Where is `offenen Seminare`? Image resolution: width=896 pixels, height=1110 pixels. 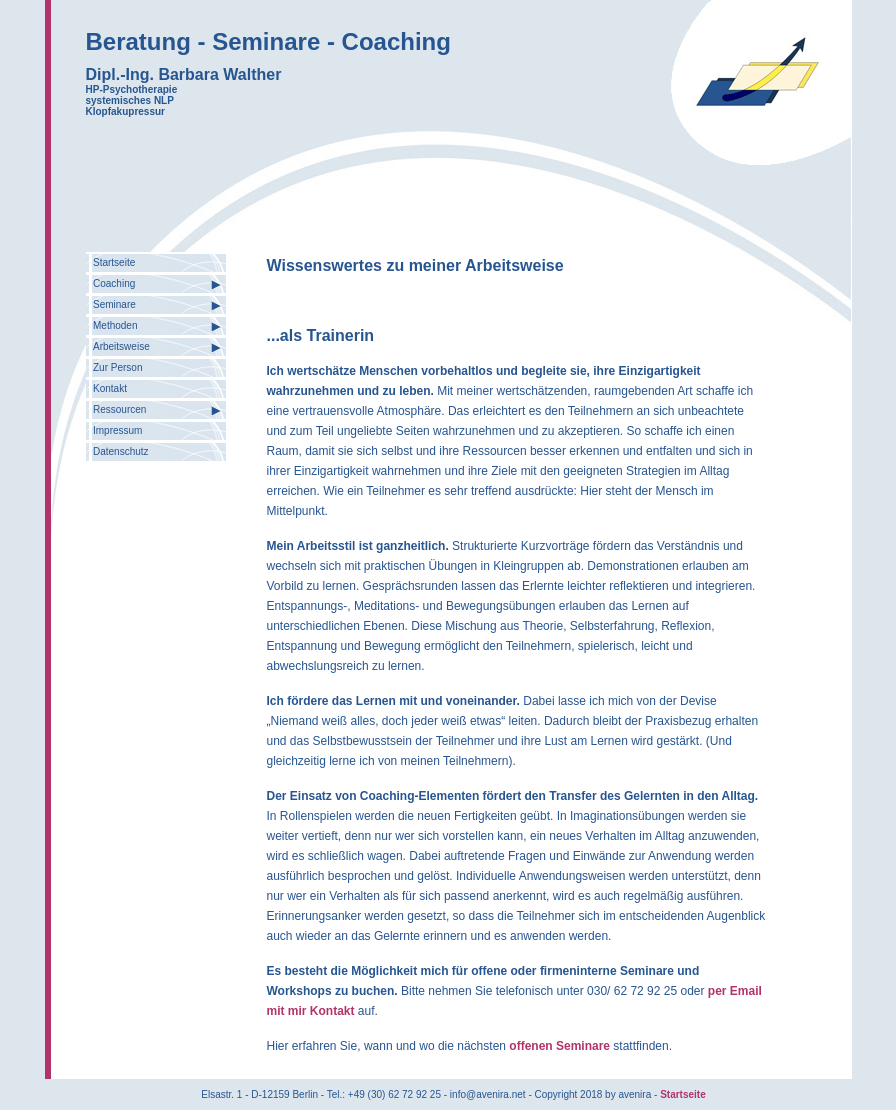
offenen Seminare is located at coordinates (561, 1046).